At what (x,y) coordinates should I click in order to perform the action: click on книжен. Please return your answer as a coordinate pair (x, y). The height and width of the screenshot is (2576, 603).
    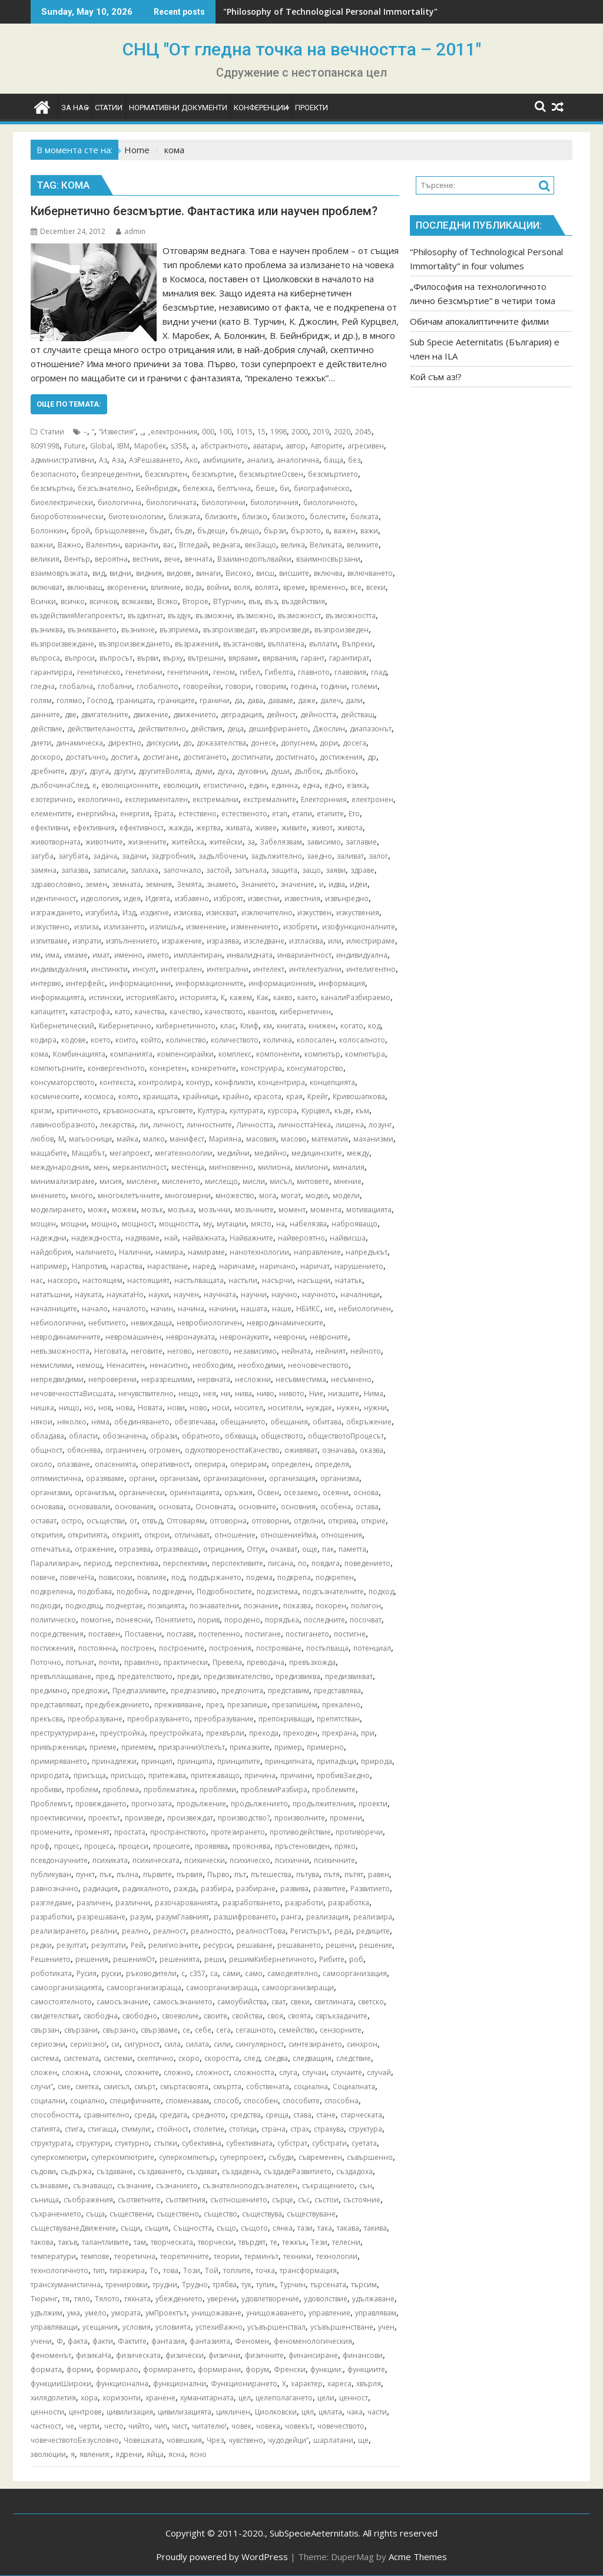
    Looking at the image, I should click on (322, 1026).